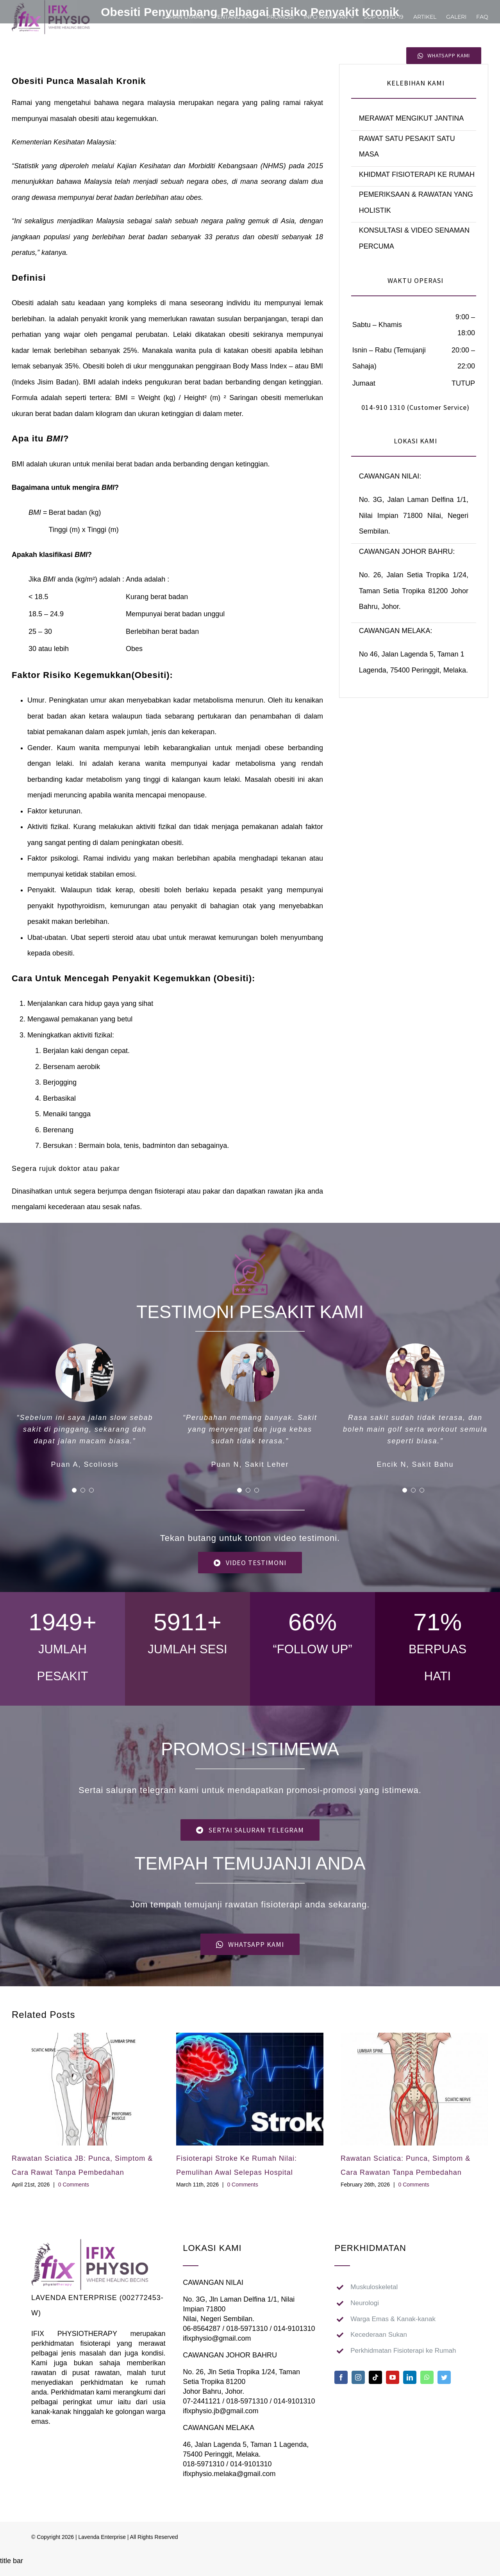  Describe the element at coordinates (444, 2377) in the screenshot. I see `[twitter]` at that location.